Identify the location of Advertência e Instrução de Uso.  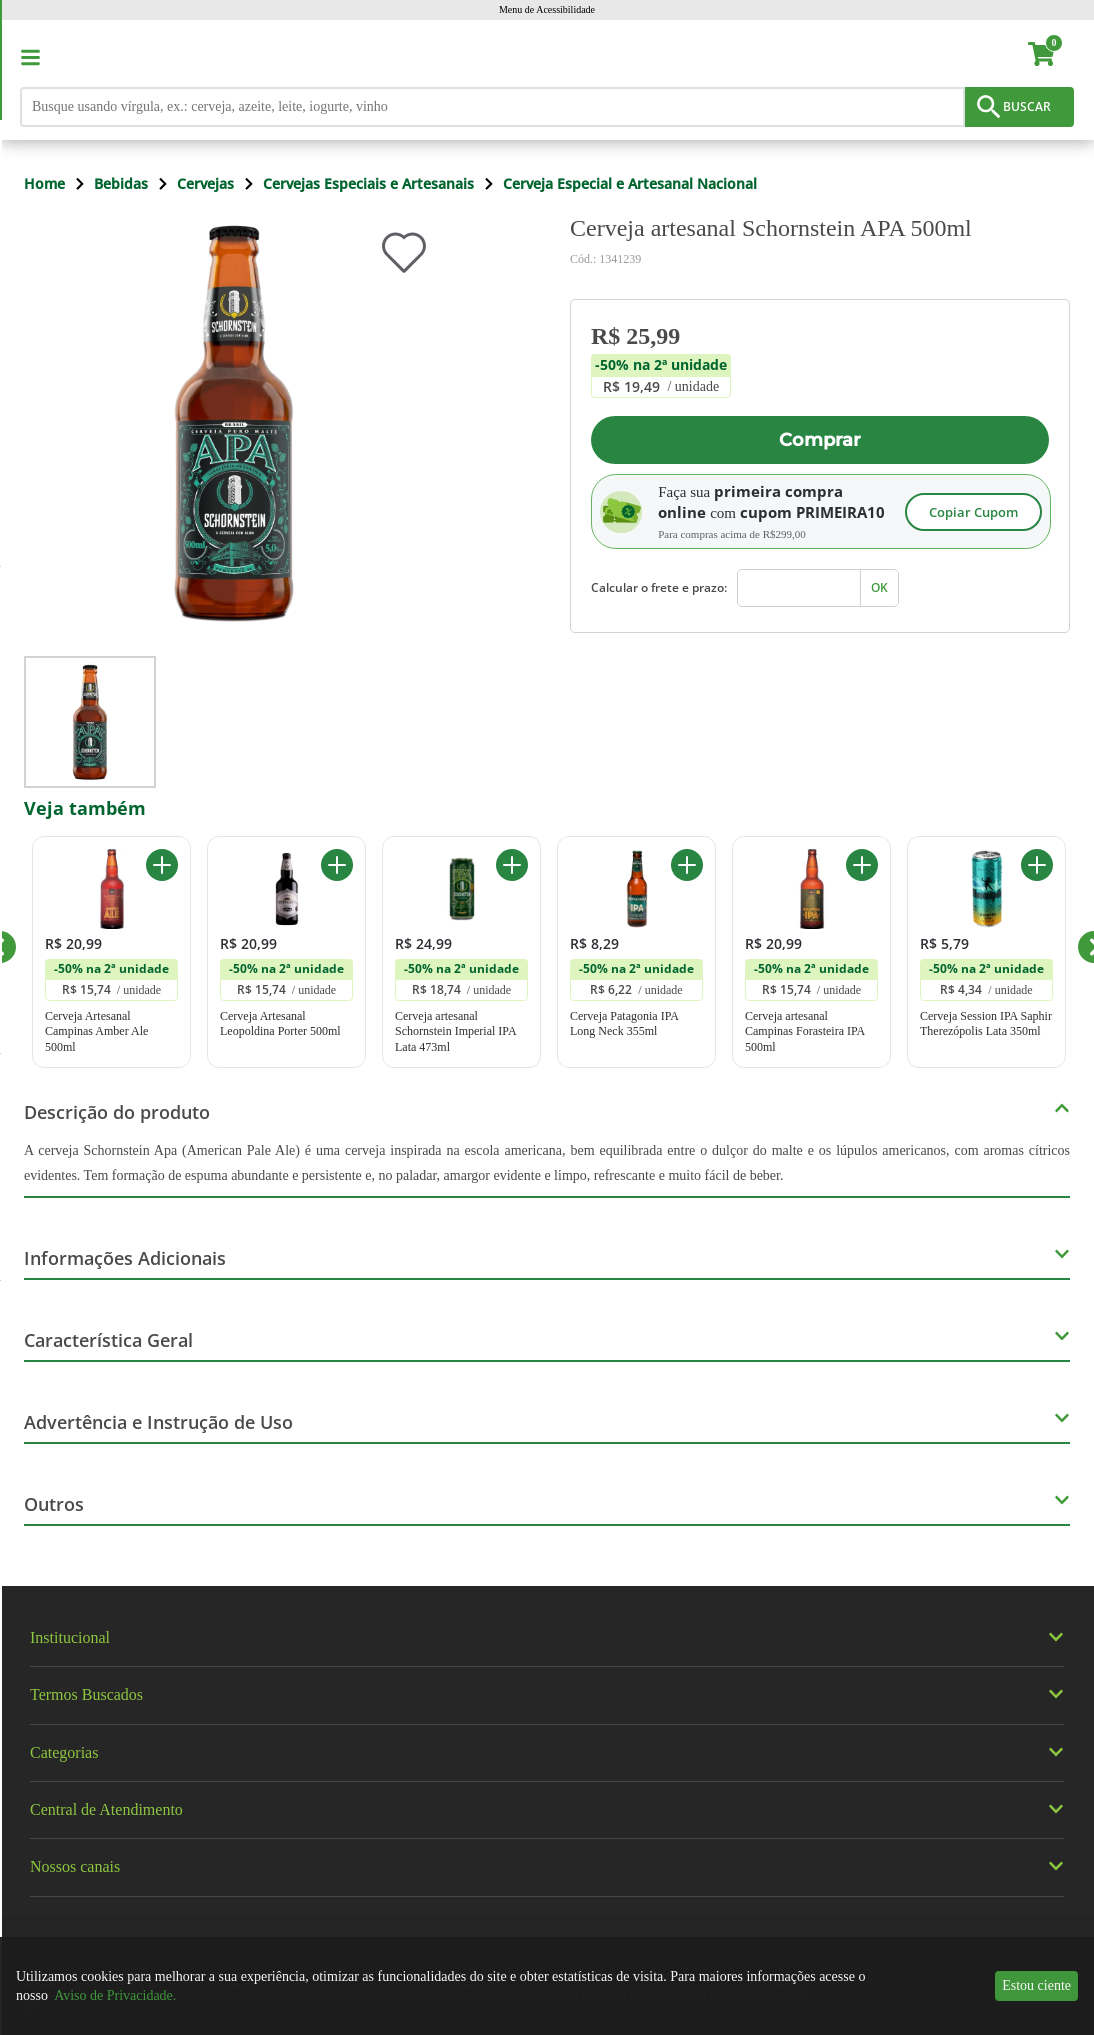
(158, 1422).